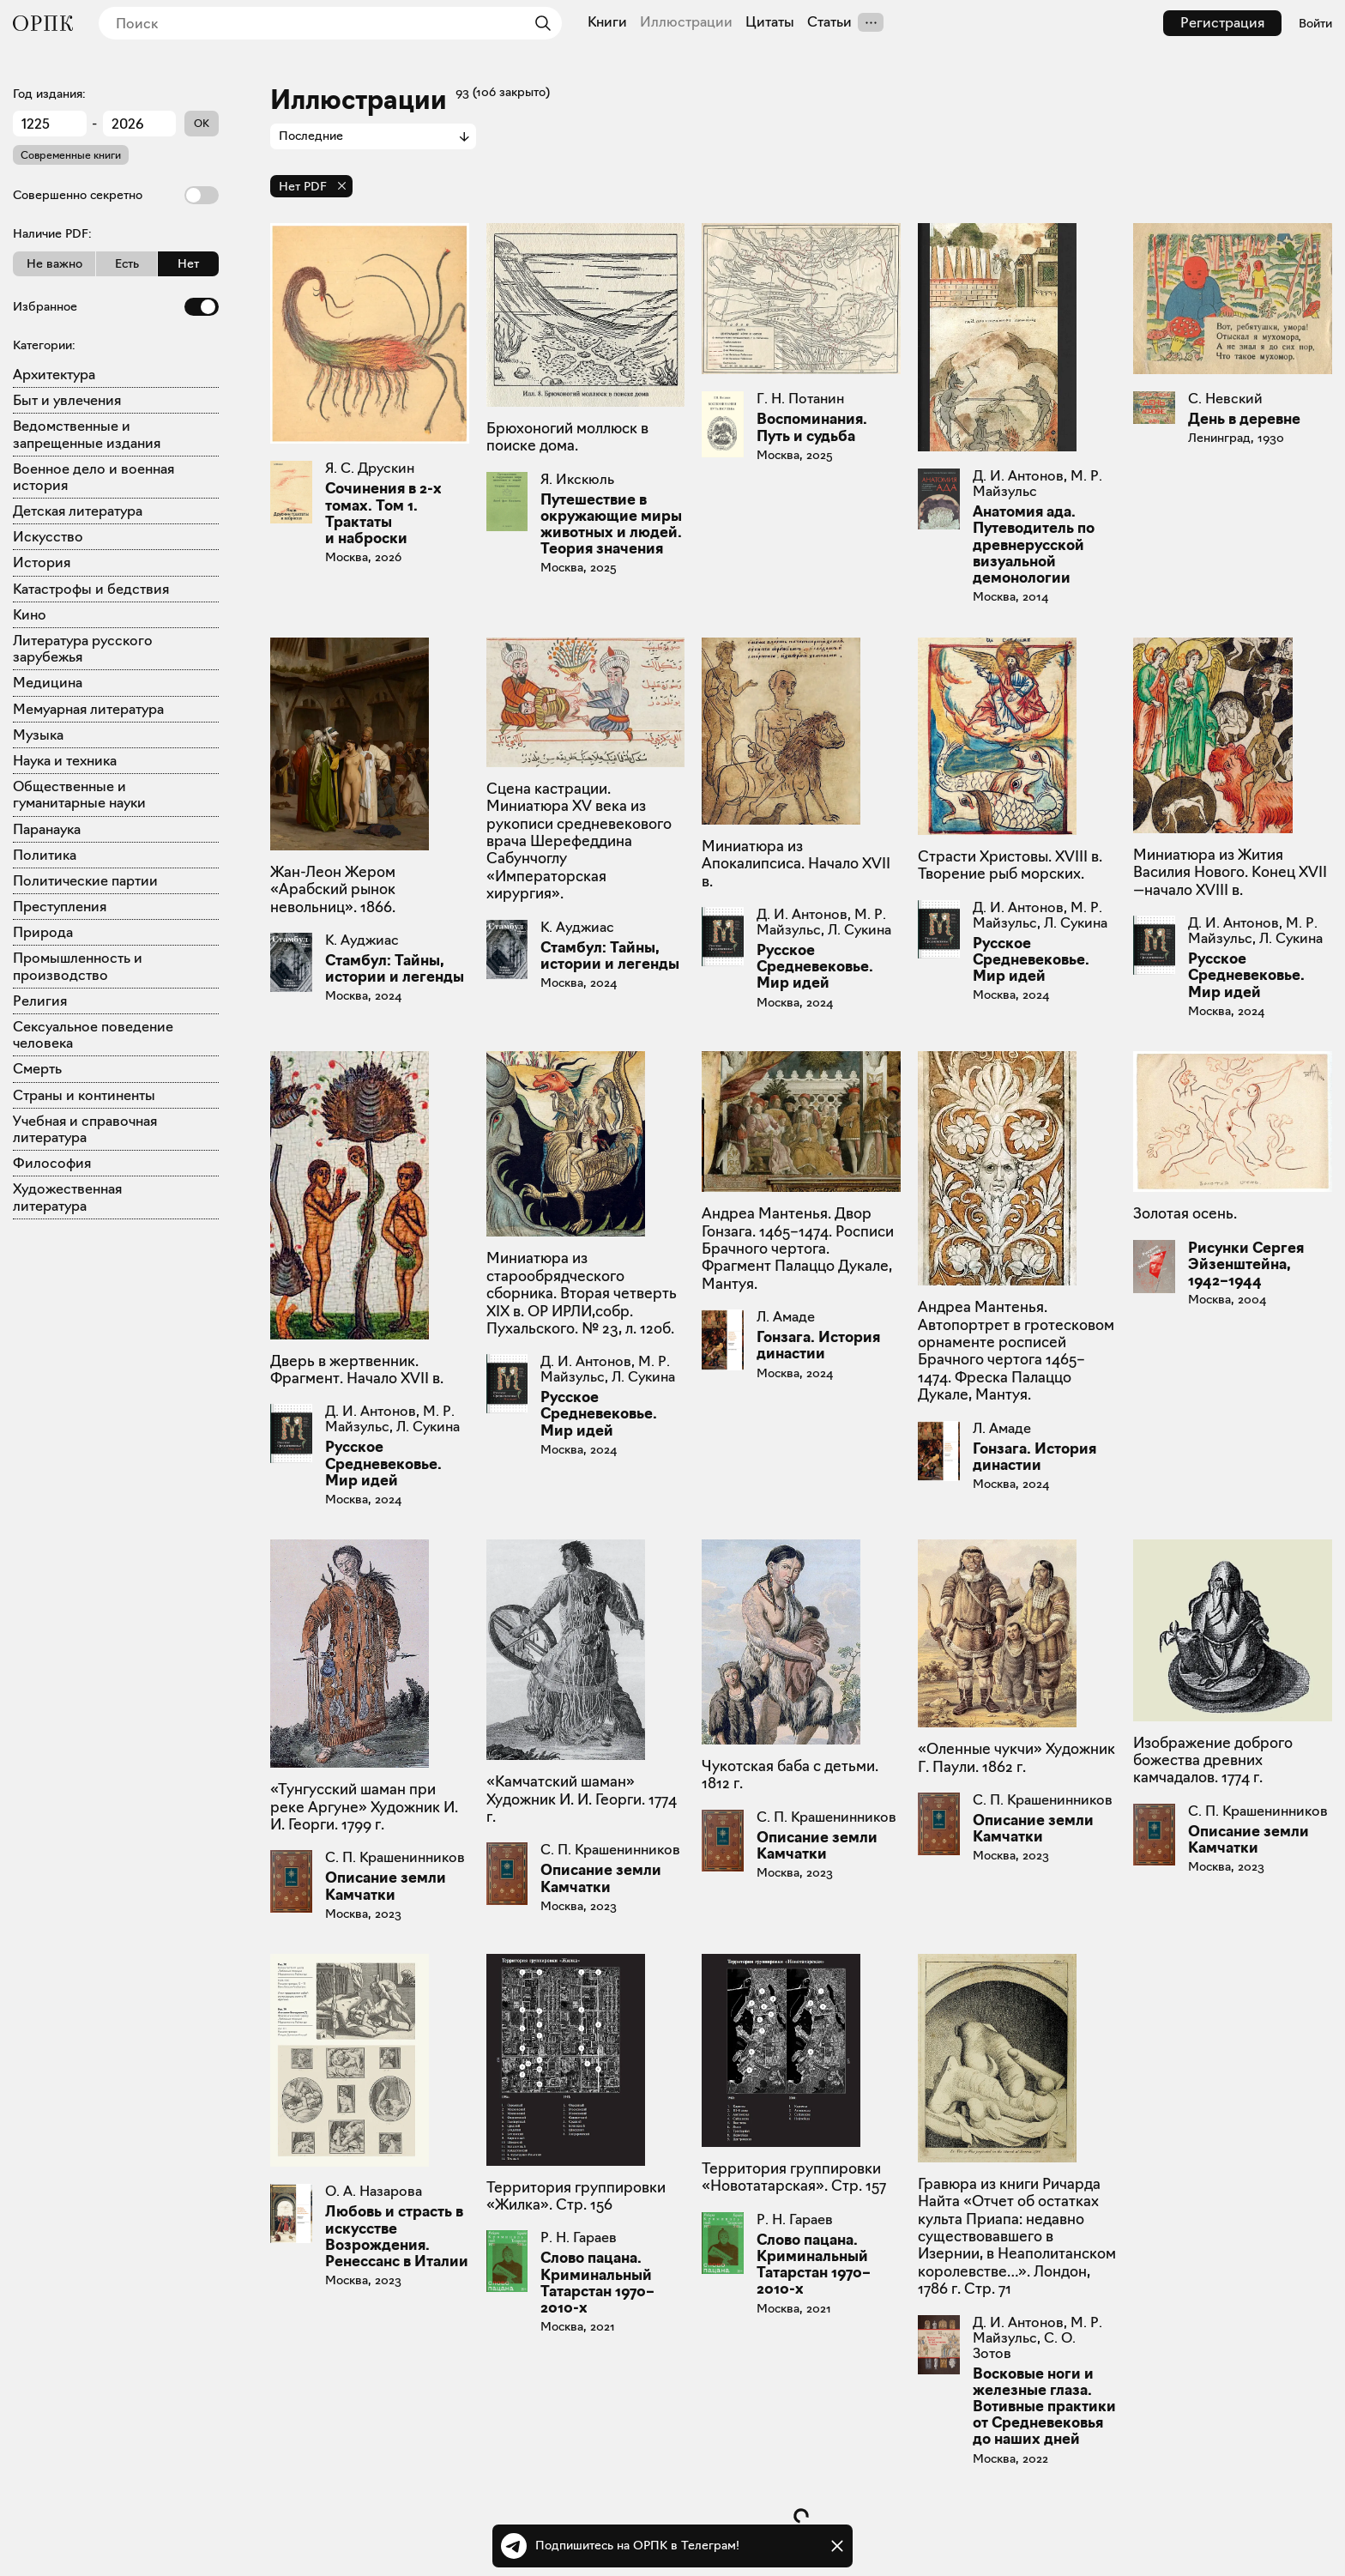 The width and height of the screenshot is (1345, 2576). What do you see at coordinates (127, 263) in the screenshot?
I see `Есть` at bounding box center [127, 263].